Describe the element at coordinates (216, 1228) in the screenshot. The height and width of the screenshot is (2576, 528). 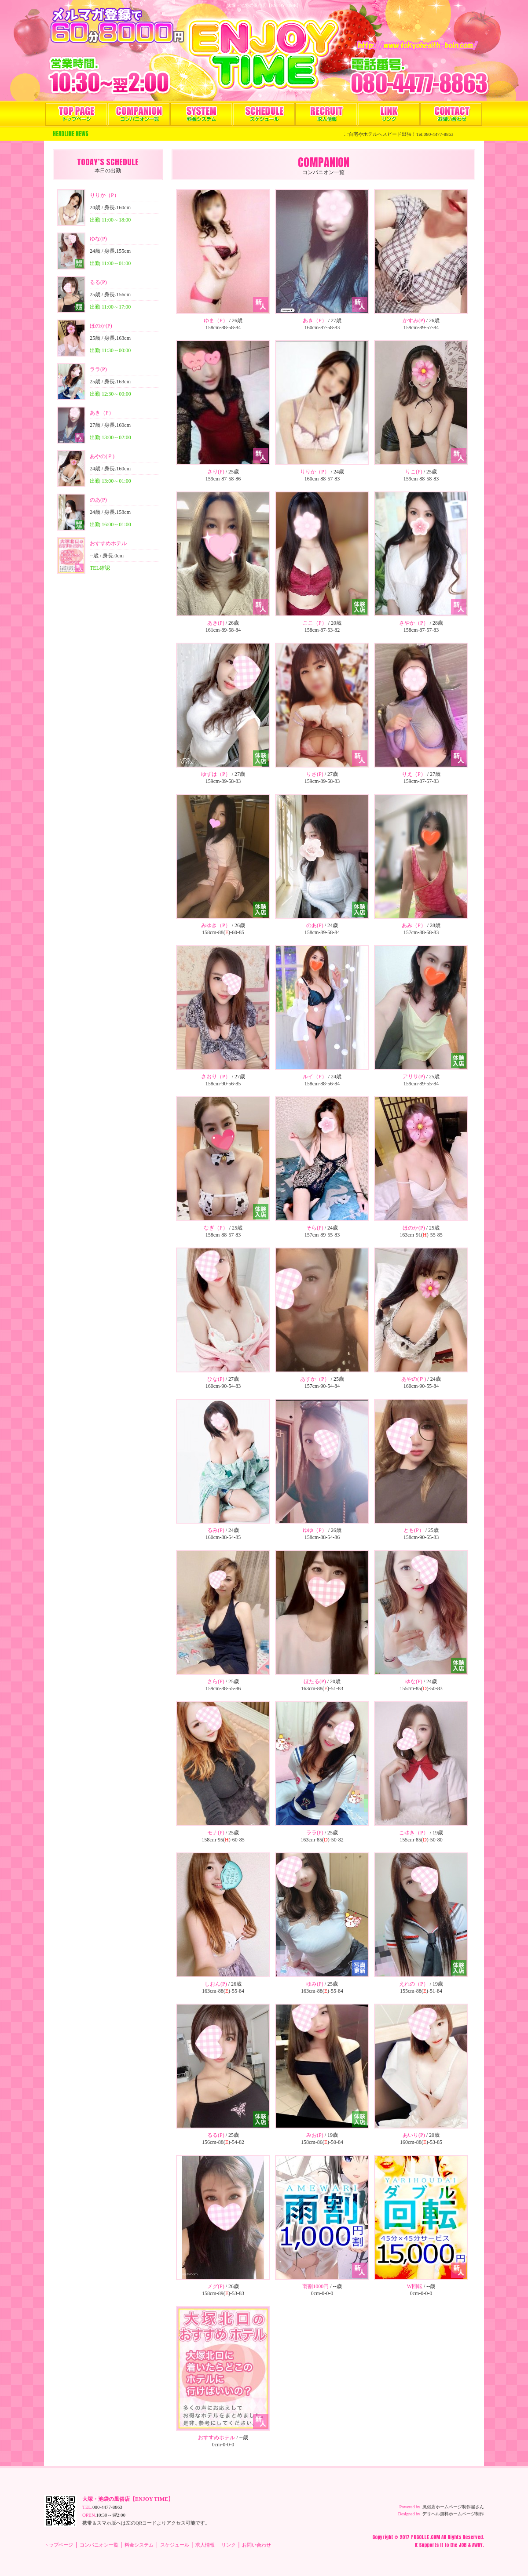
I see `なぎ（P）` at that location.